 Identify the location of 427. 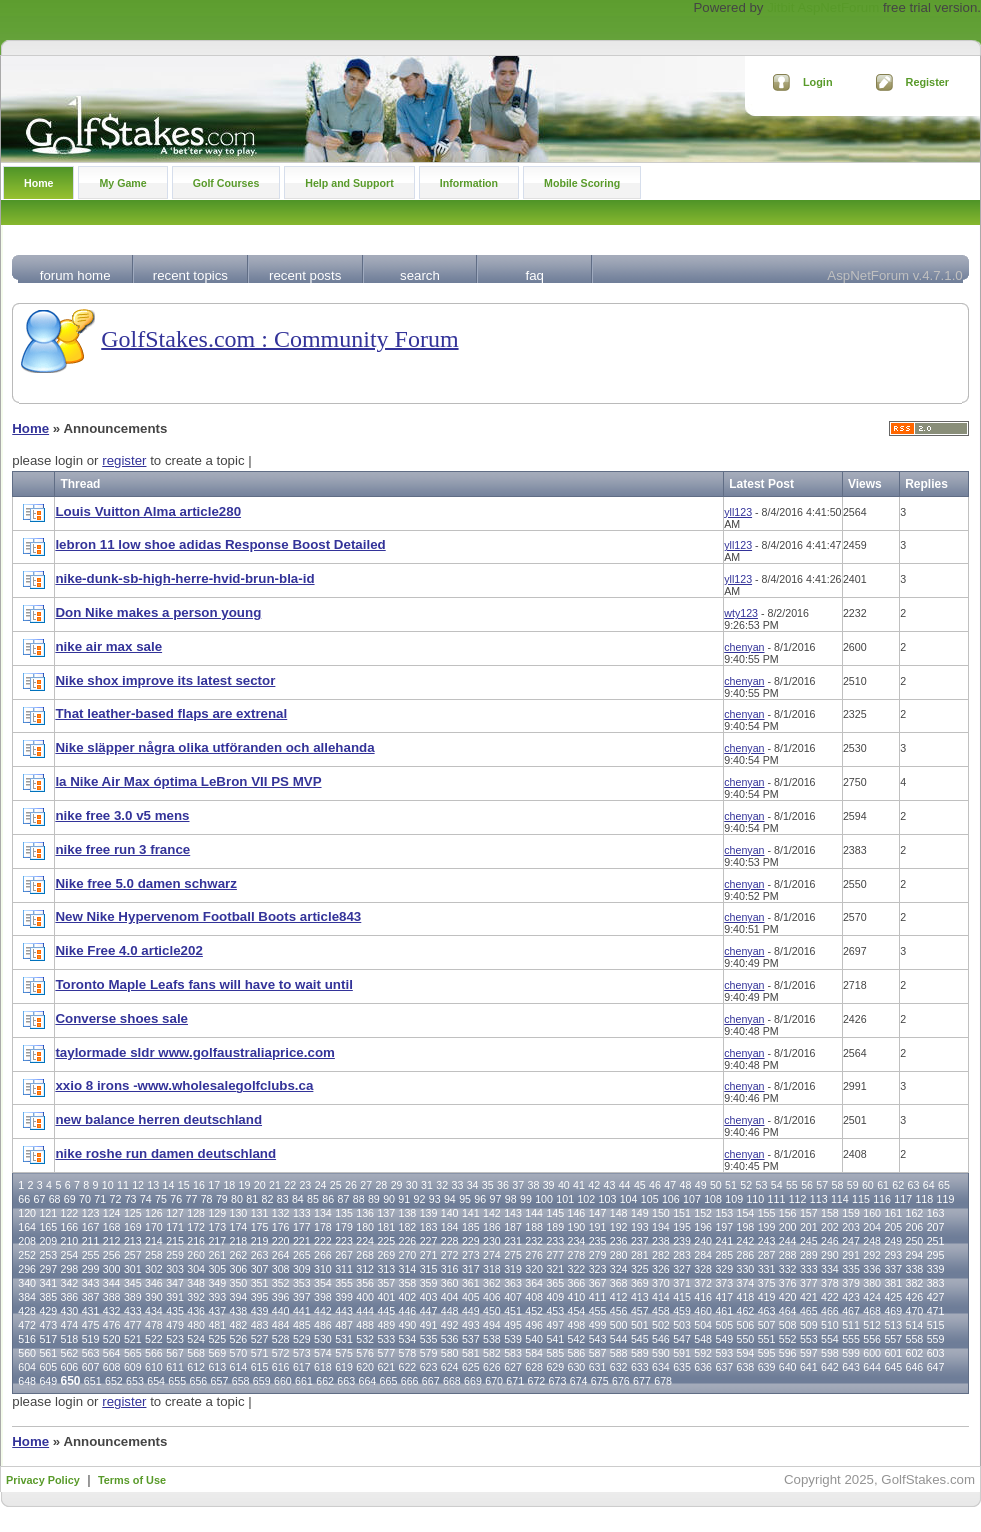
(936, 1297).